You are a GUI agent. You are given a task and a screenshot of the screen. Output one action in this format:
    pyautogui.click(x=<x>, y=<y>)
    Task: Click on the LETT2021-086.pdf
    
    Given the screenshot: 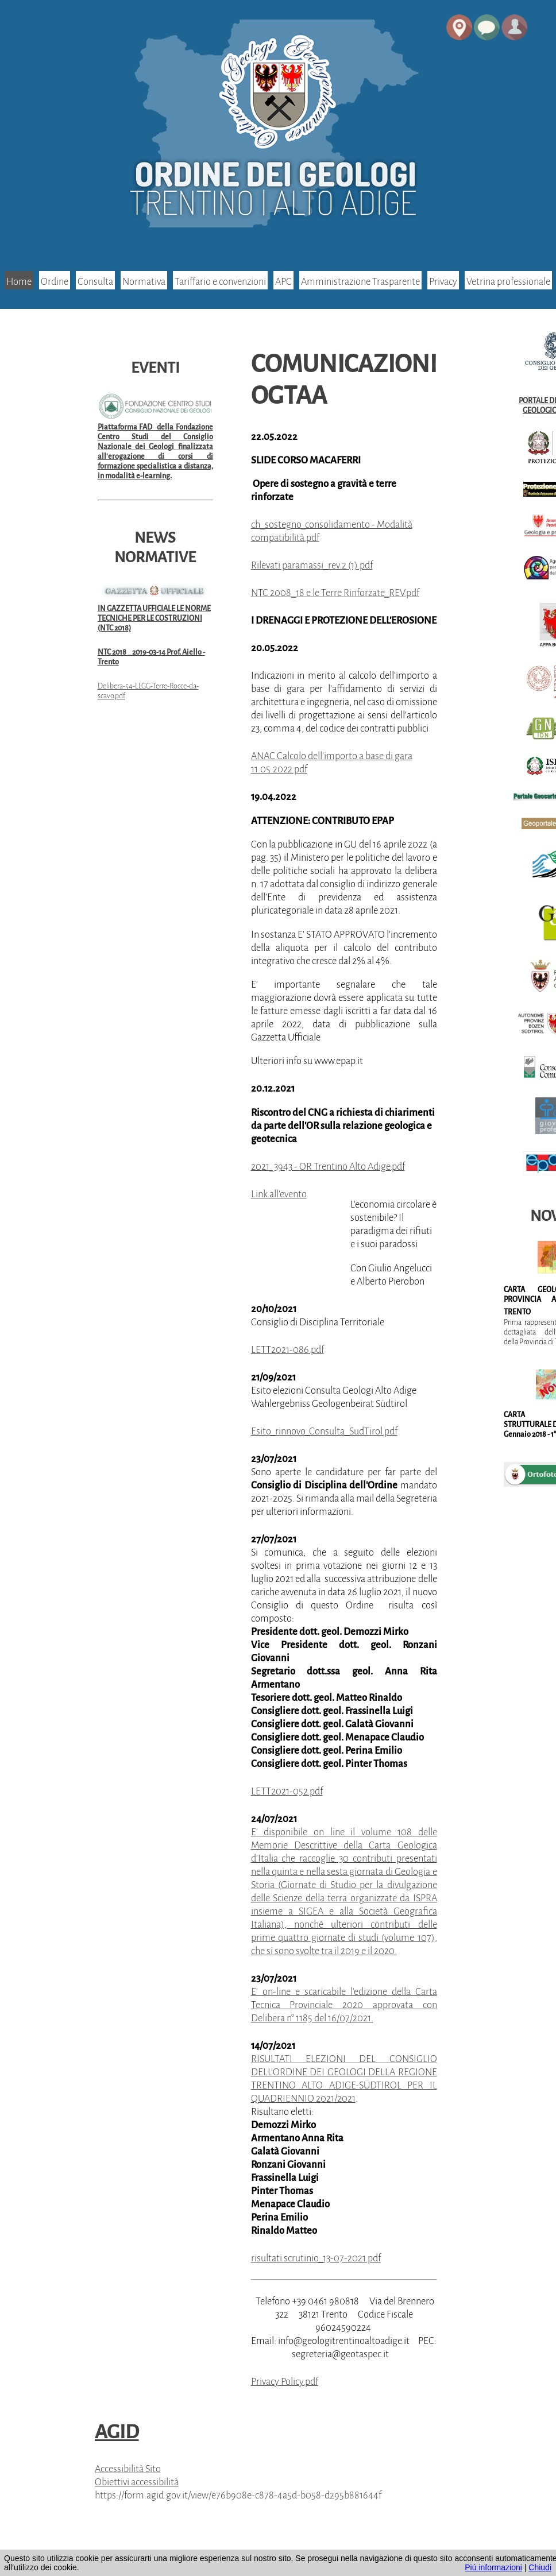 What is the action you would take?
    pyautogui.click(x=287, y=1349)
    